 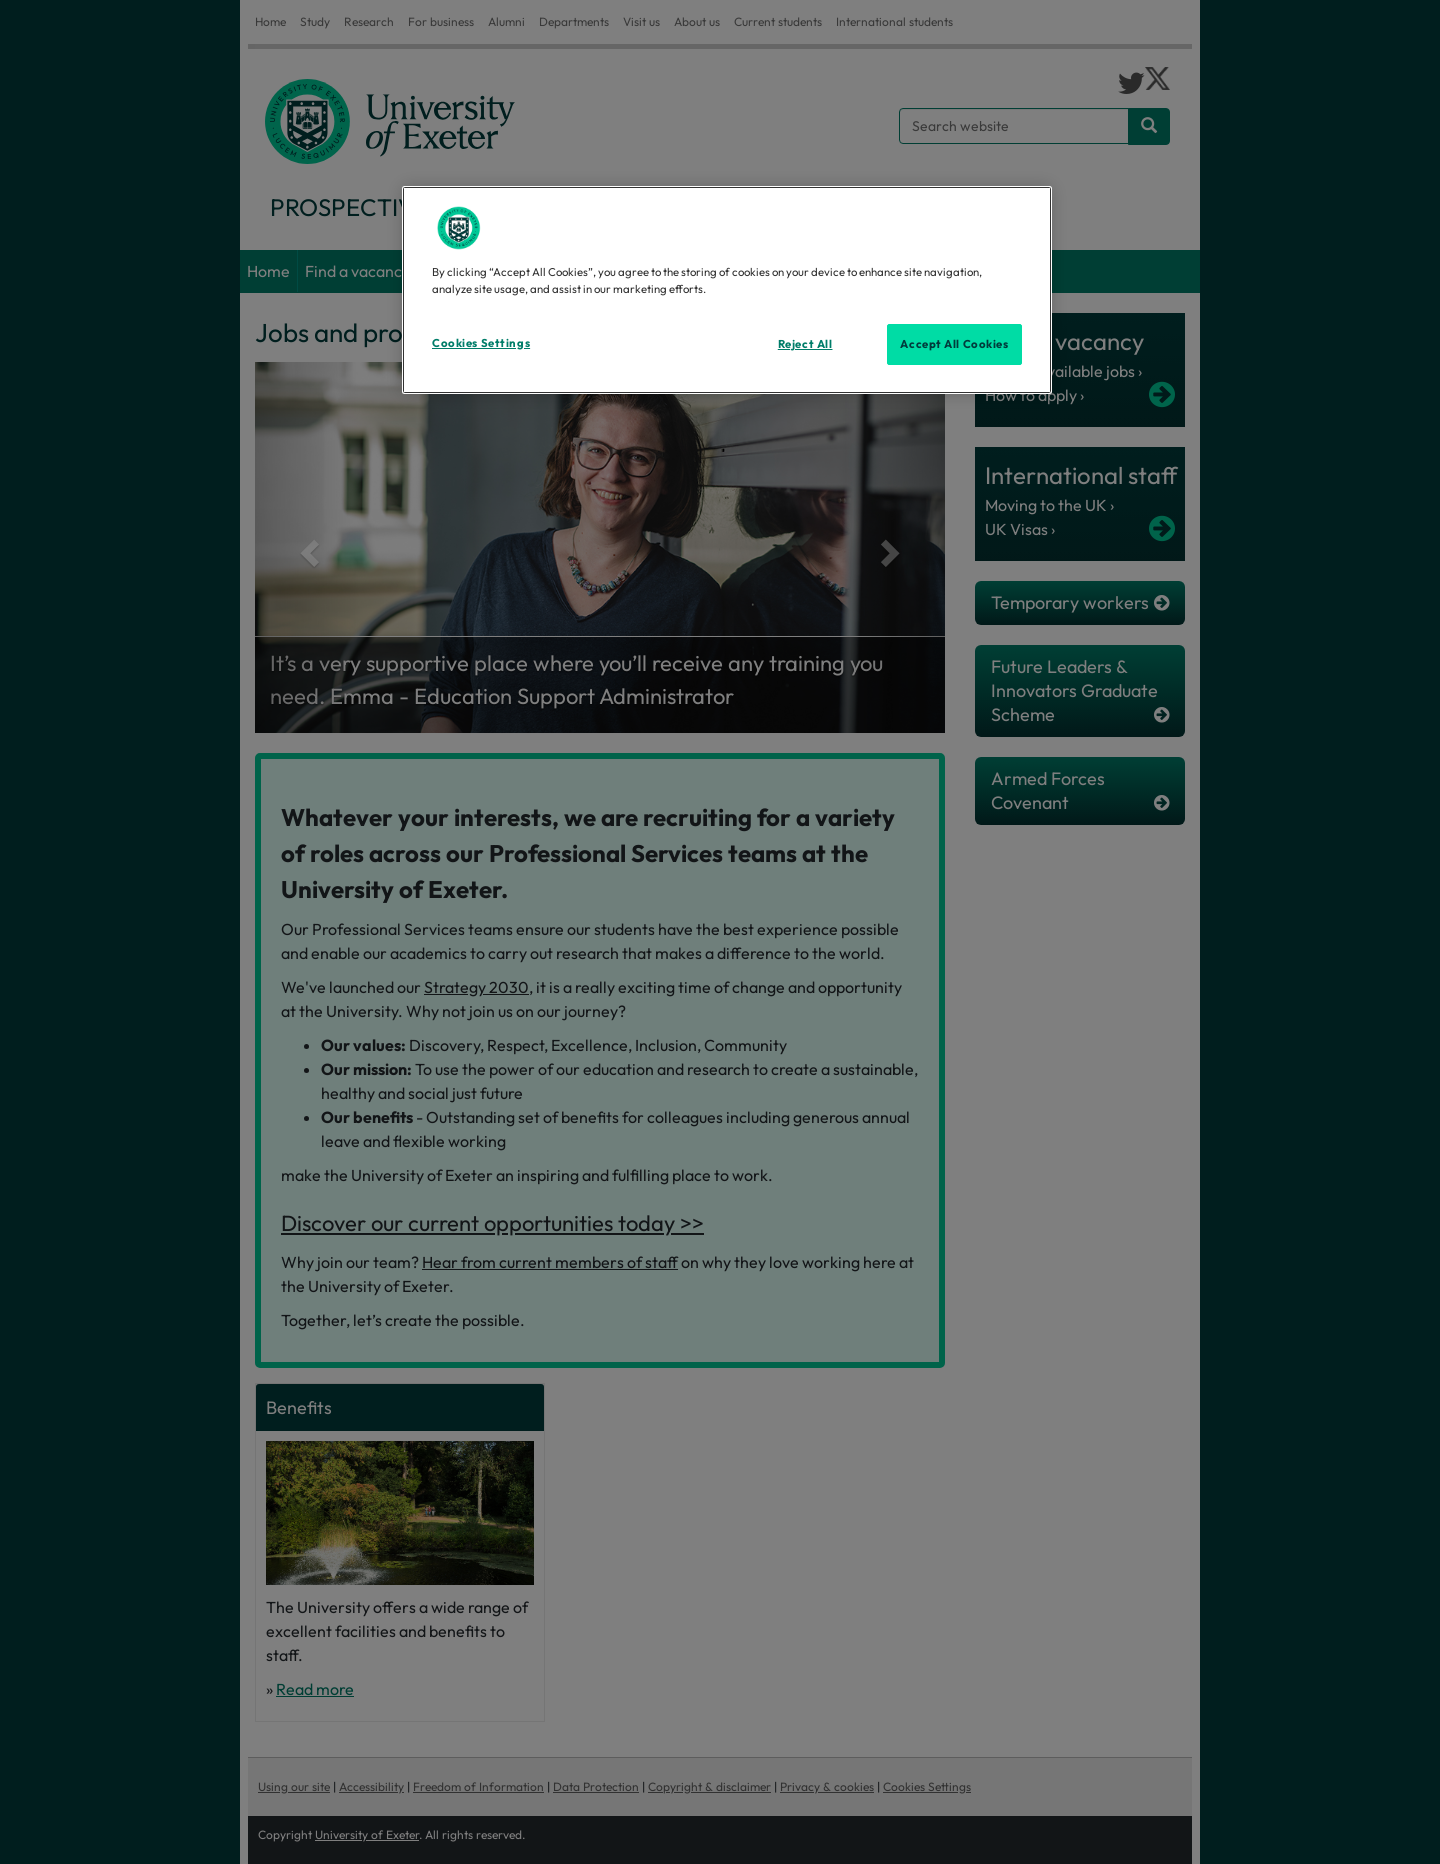 I want to click on [region], so click(x=727, y=290).